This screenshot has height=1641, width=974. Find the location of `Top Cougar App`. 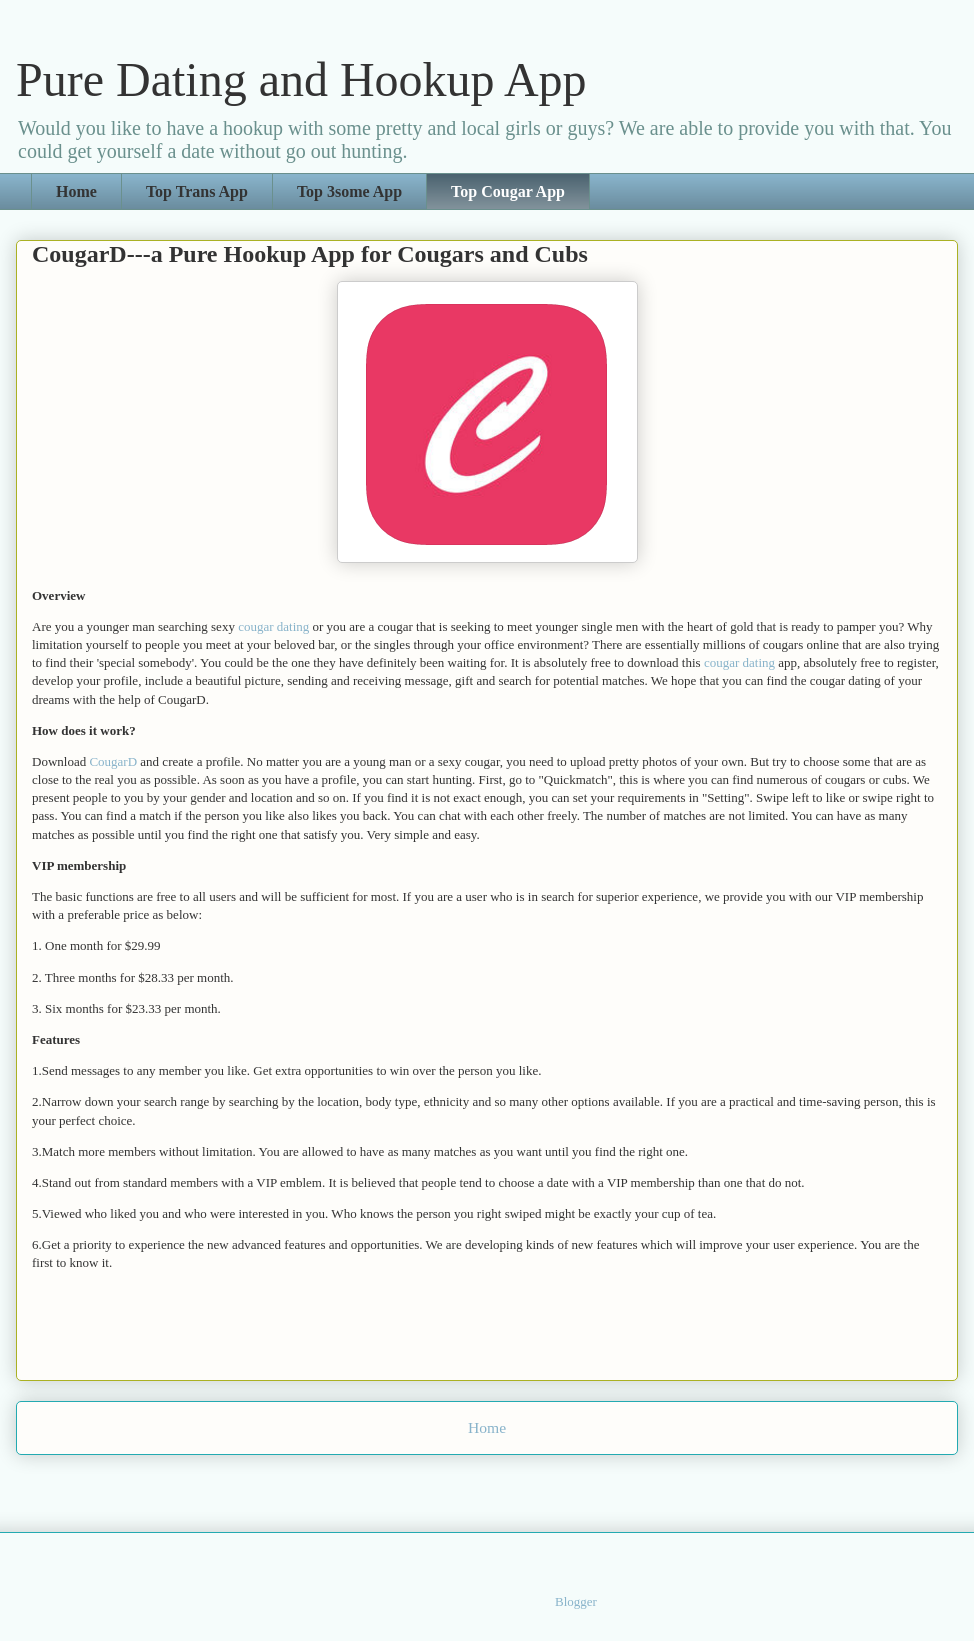

Top Cougar App is located at coordinates (508, 191).